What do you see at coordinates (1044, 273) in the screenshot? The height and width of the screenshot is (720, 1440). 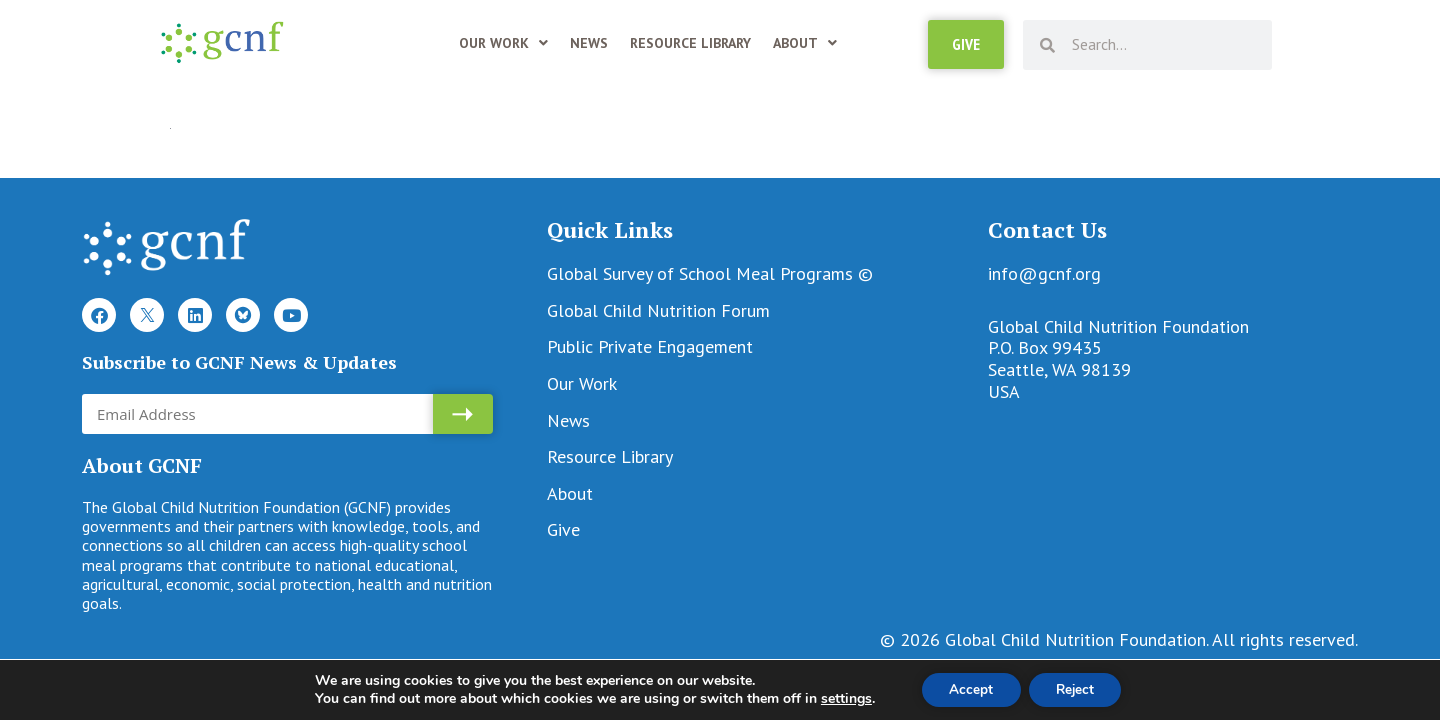 I see `info@gcnf.org` at bounding box center [1044, 273].